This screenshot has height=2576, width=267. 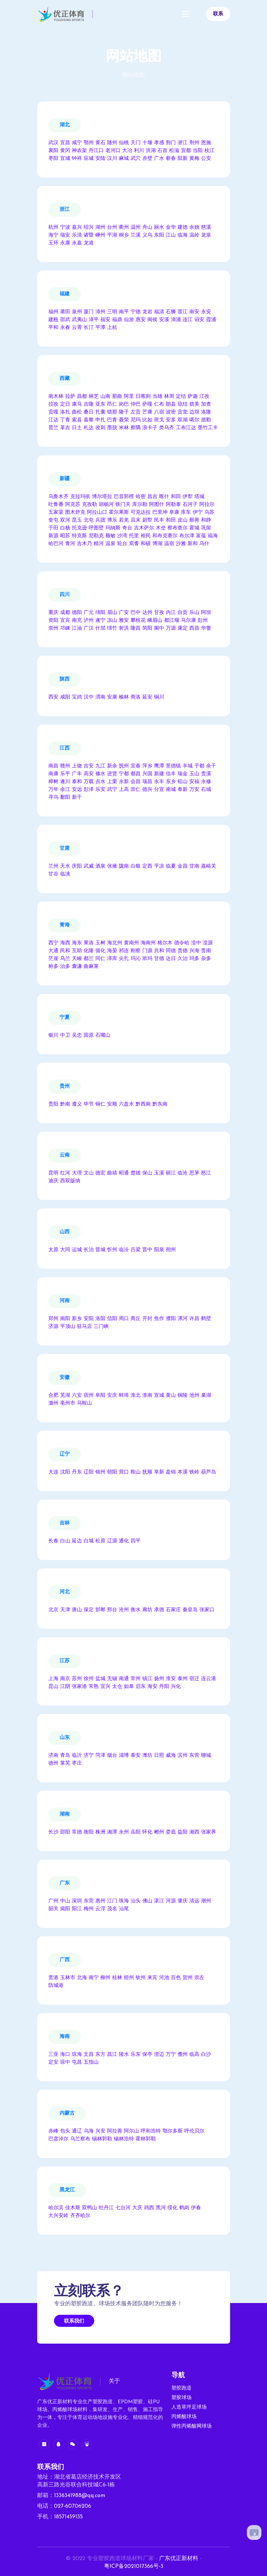 What do you see at coordinates (147, 697) in the screenshot?
I see `延安` at bounding box center [147, 697].